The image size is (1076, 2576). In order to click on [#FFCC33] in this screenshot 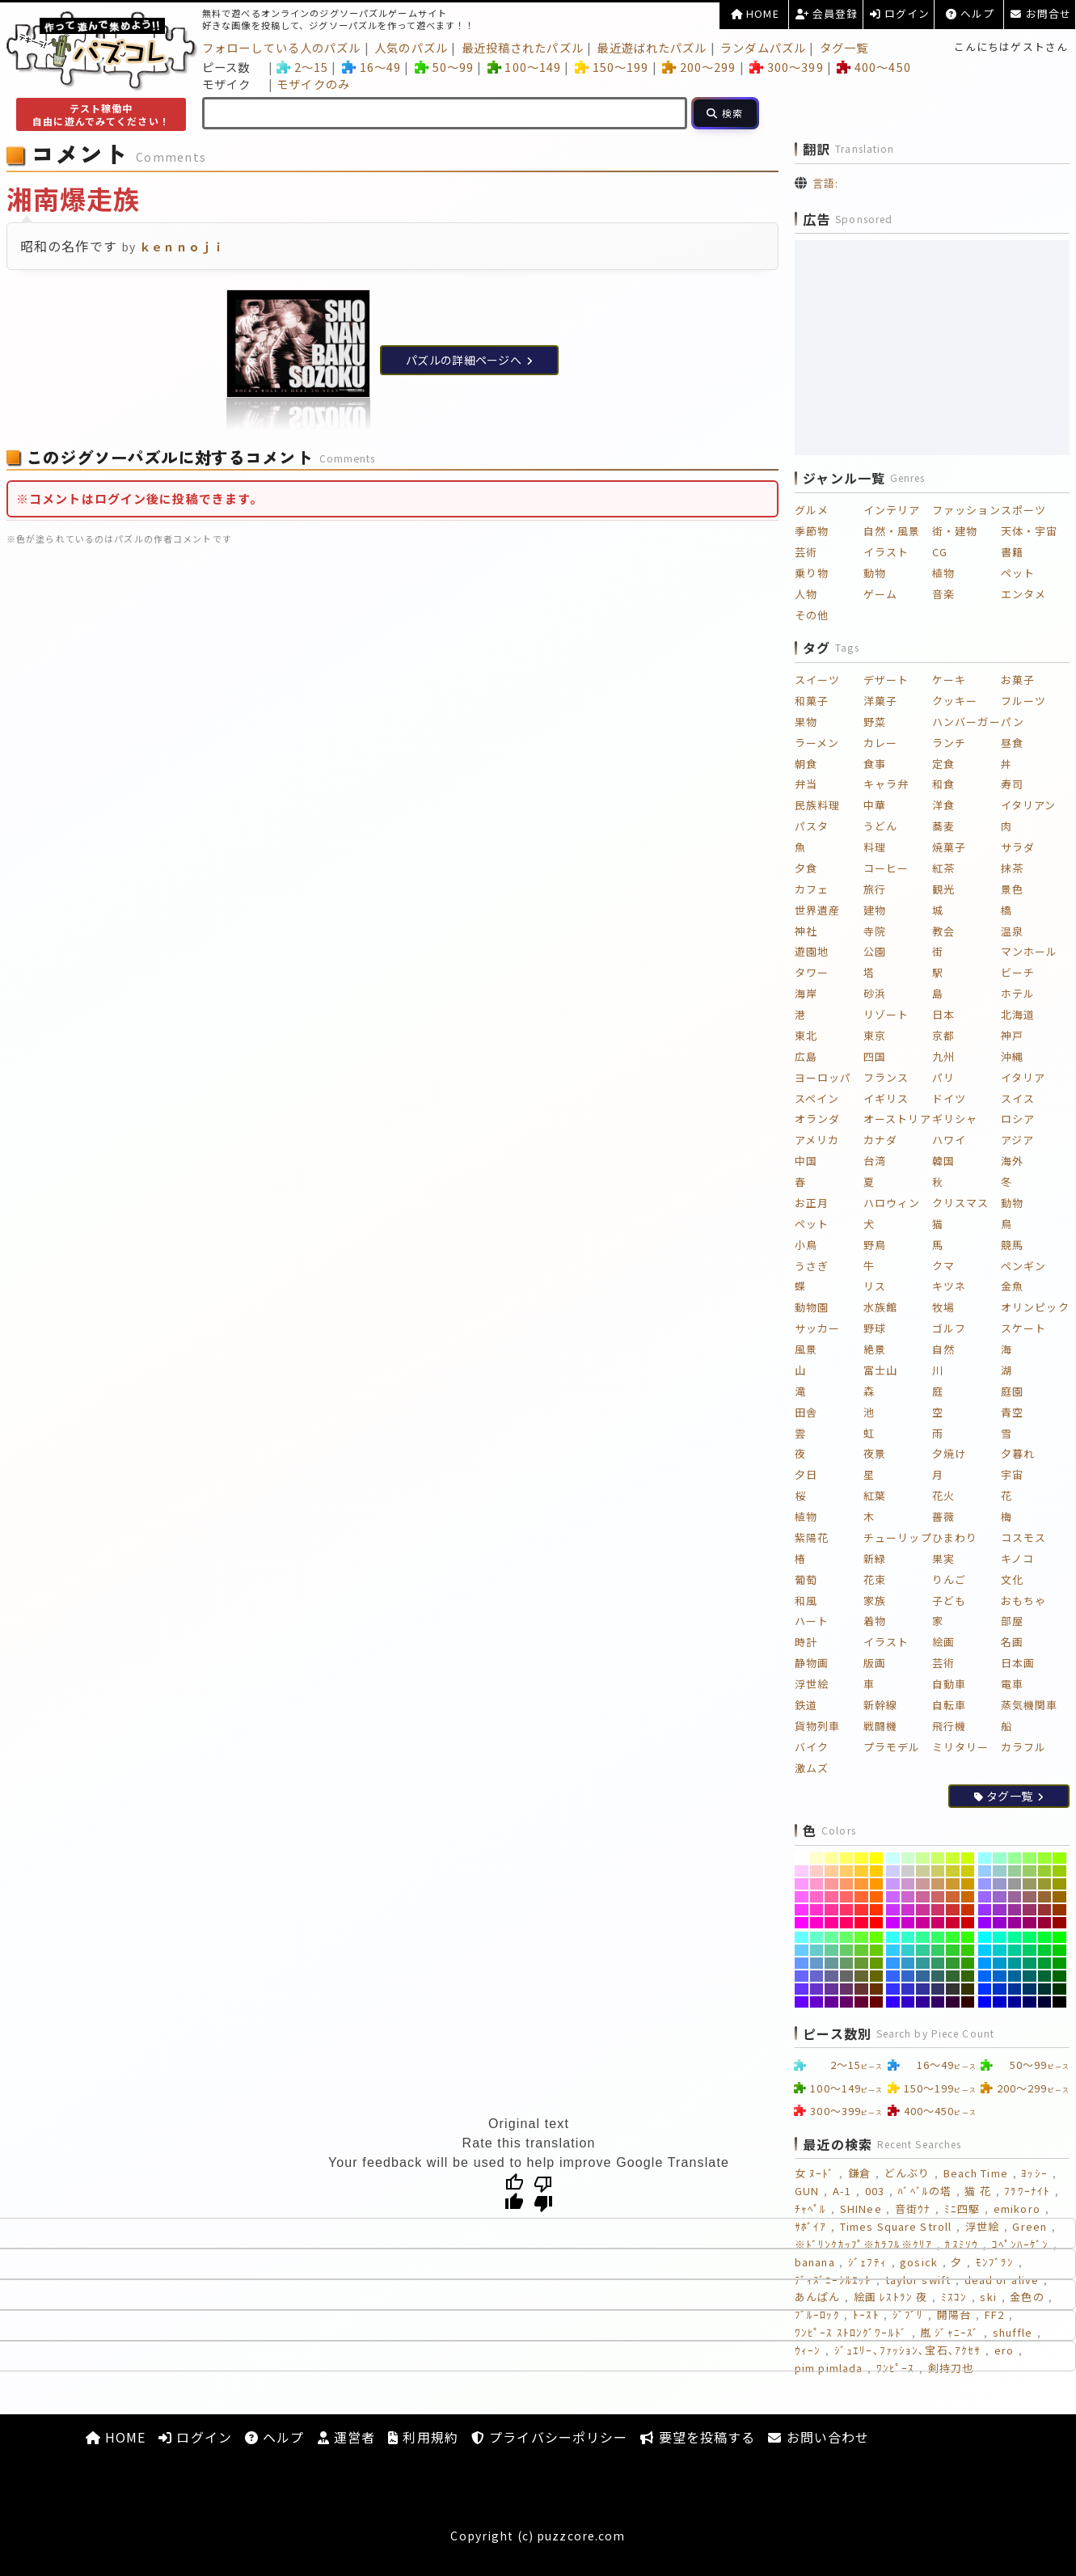, I will do `click(861, 1871)`.